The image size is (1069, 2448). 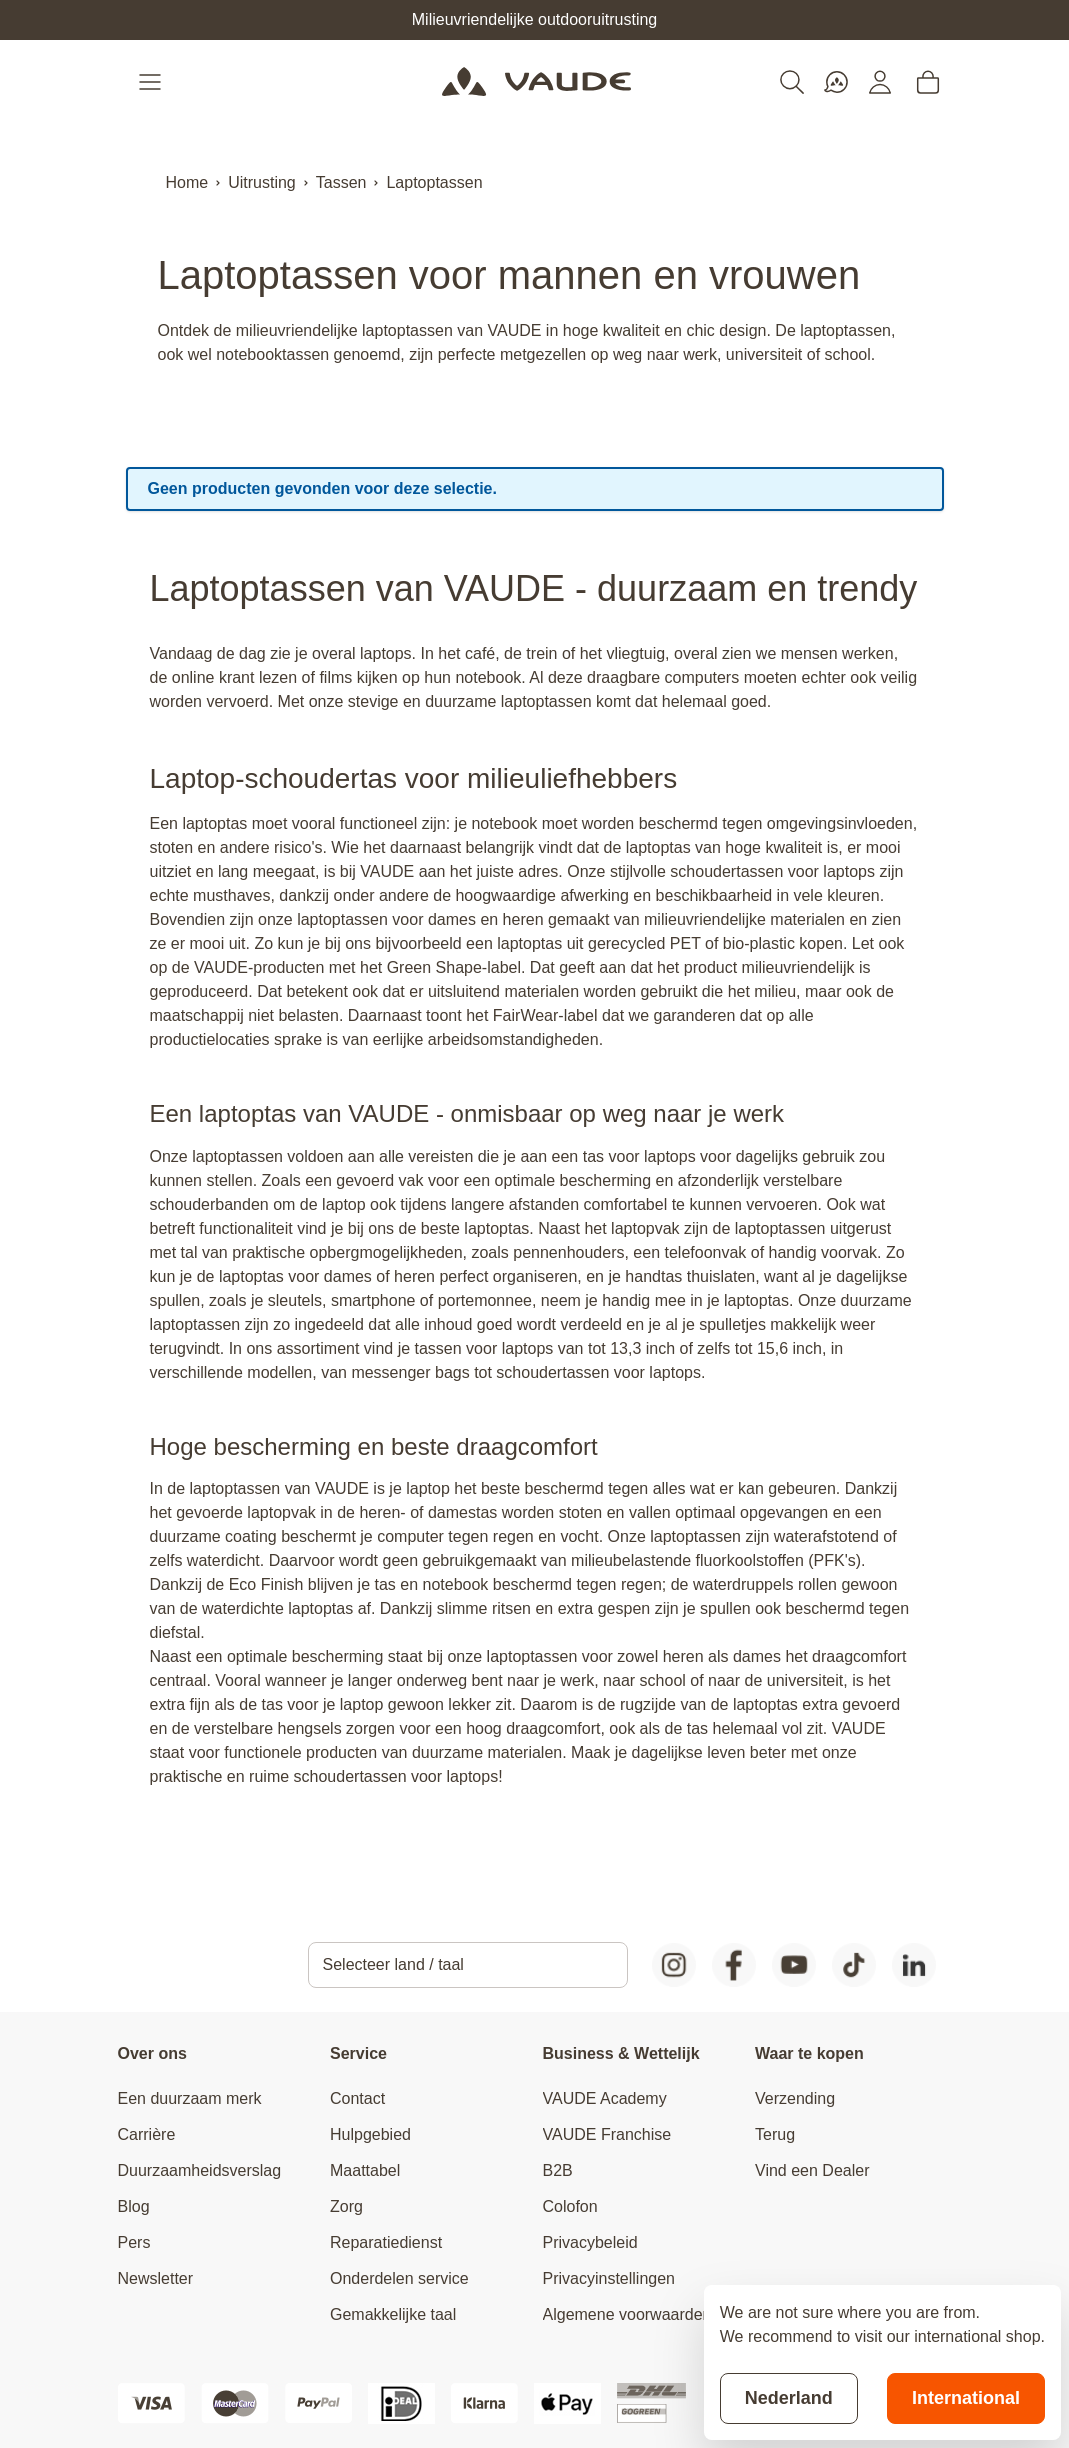 I want to click on Selecteer land / taal, so click(x=393, y=1964).